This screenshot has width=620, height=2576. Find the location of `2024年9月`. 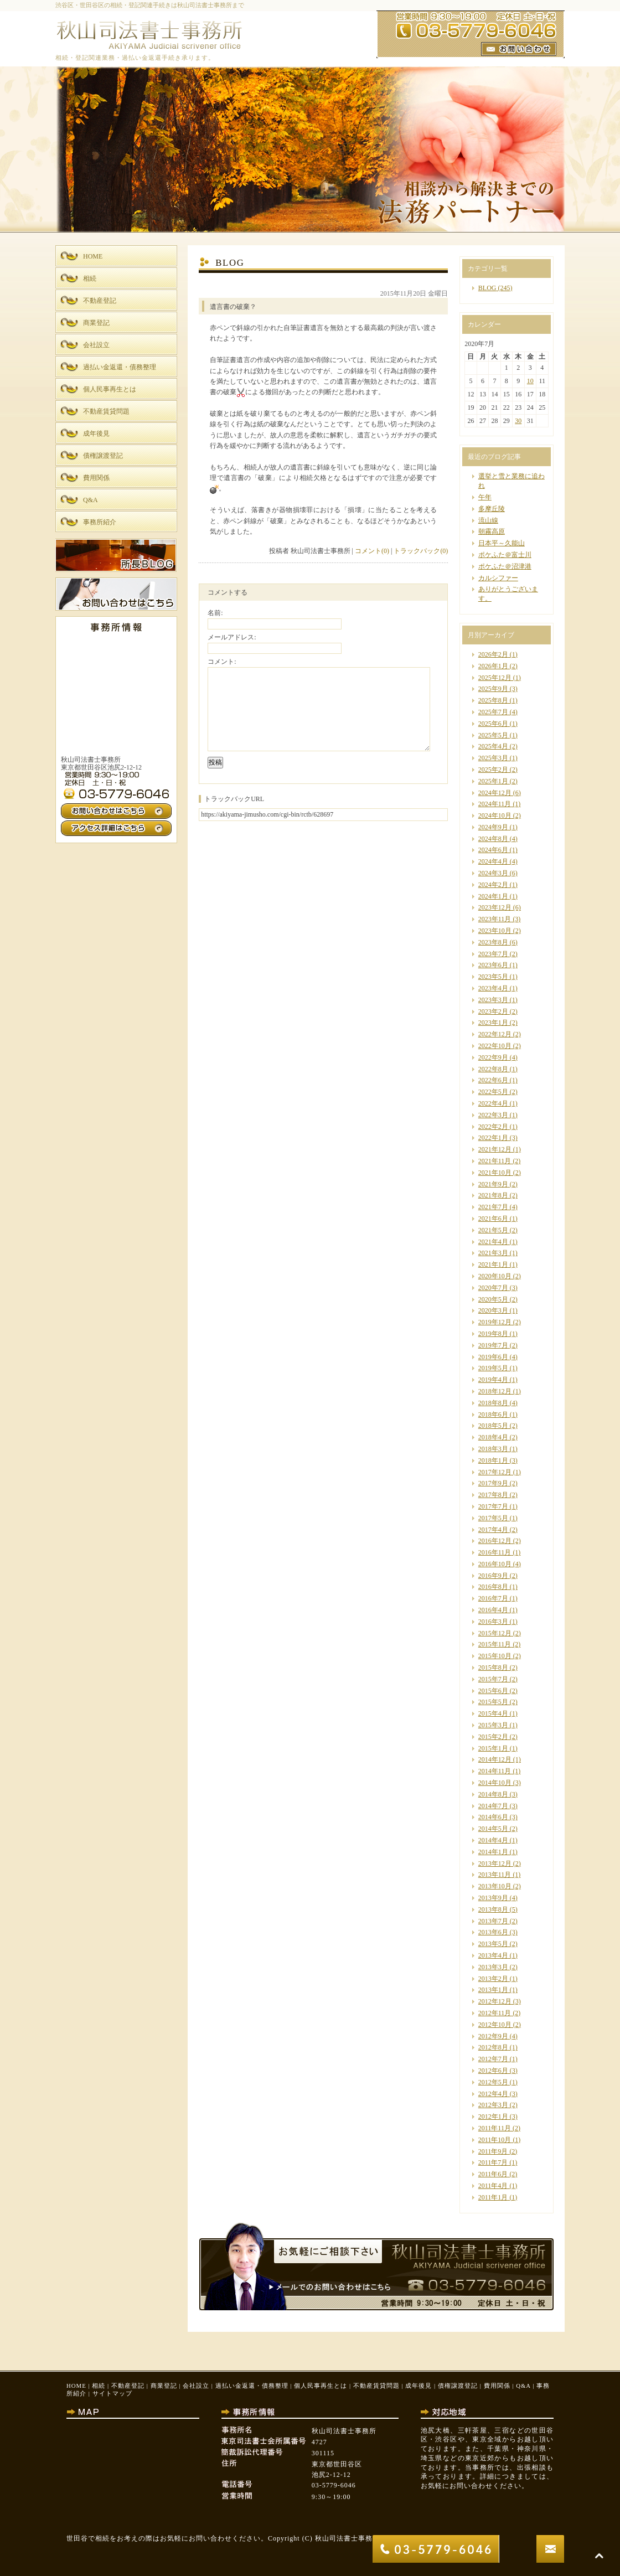

2024年9月 is located at coordinates (493, 827).